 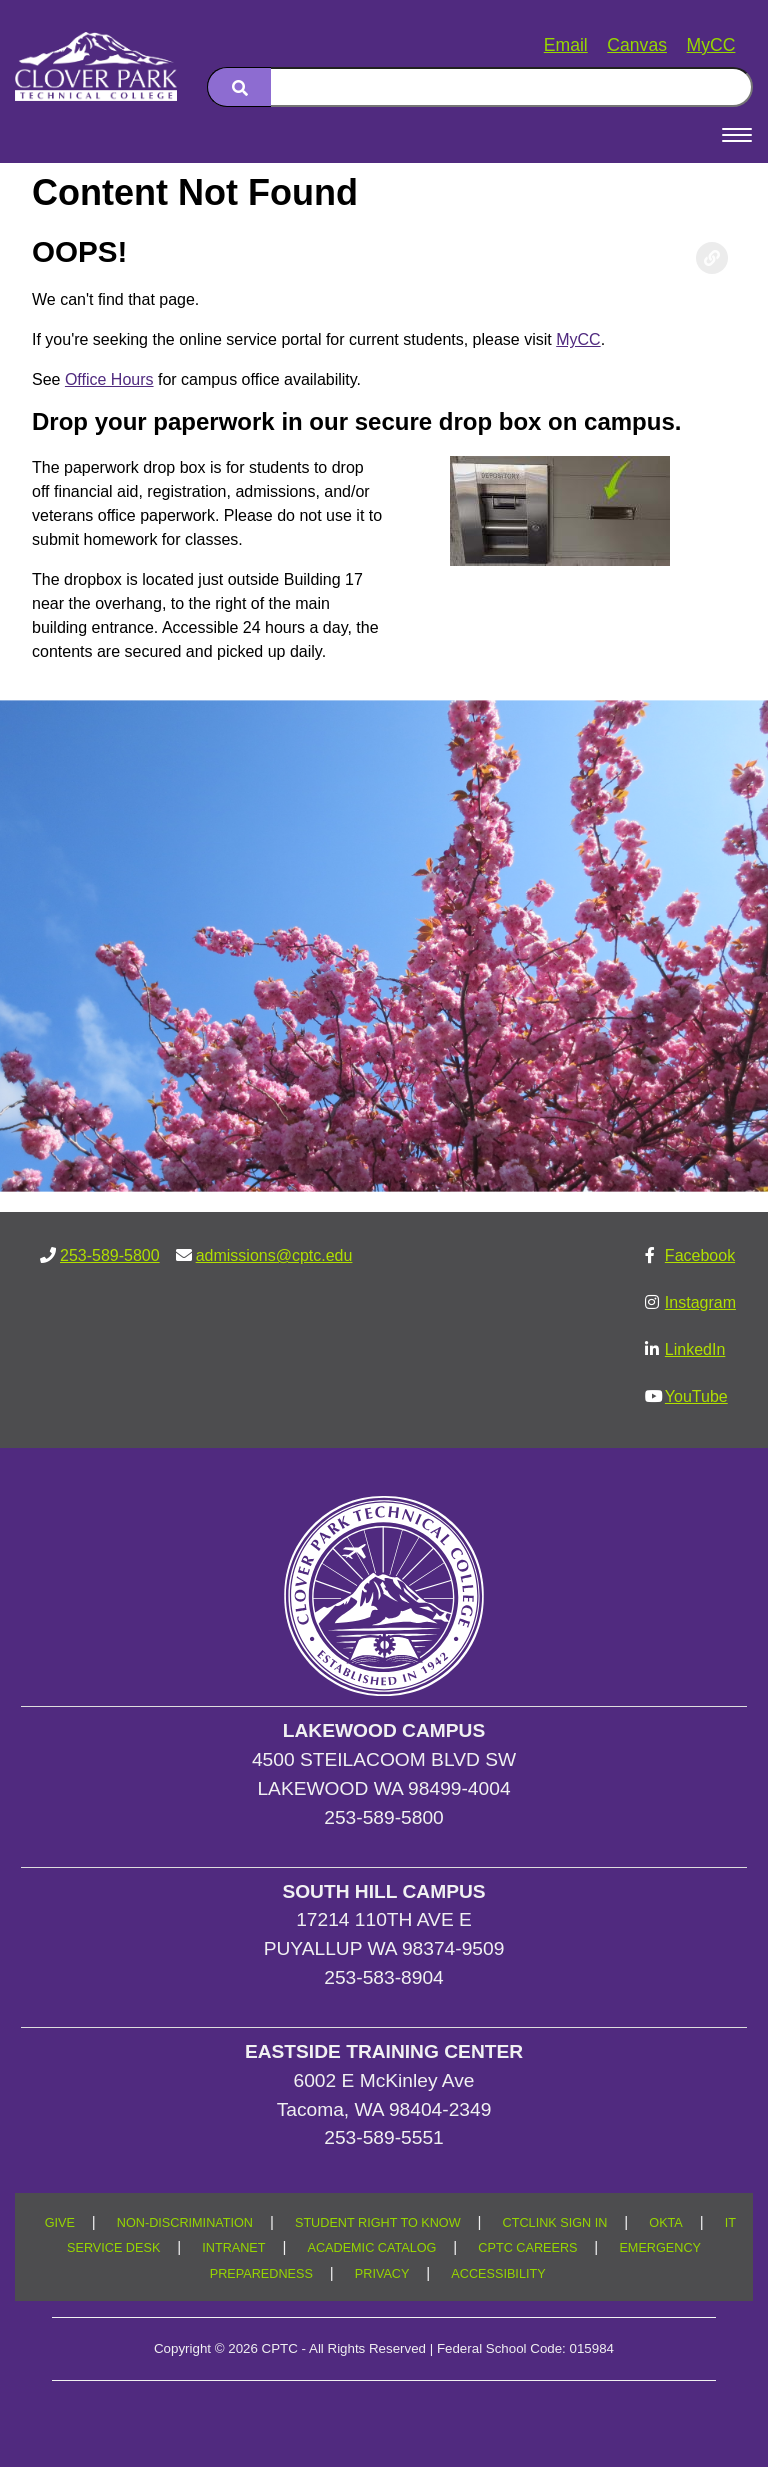 What do you see at coordinates (666, 2223) in the screenshot?
I see `OKTA` at bounding box center [666, 2223].